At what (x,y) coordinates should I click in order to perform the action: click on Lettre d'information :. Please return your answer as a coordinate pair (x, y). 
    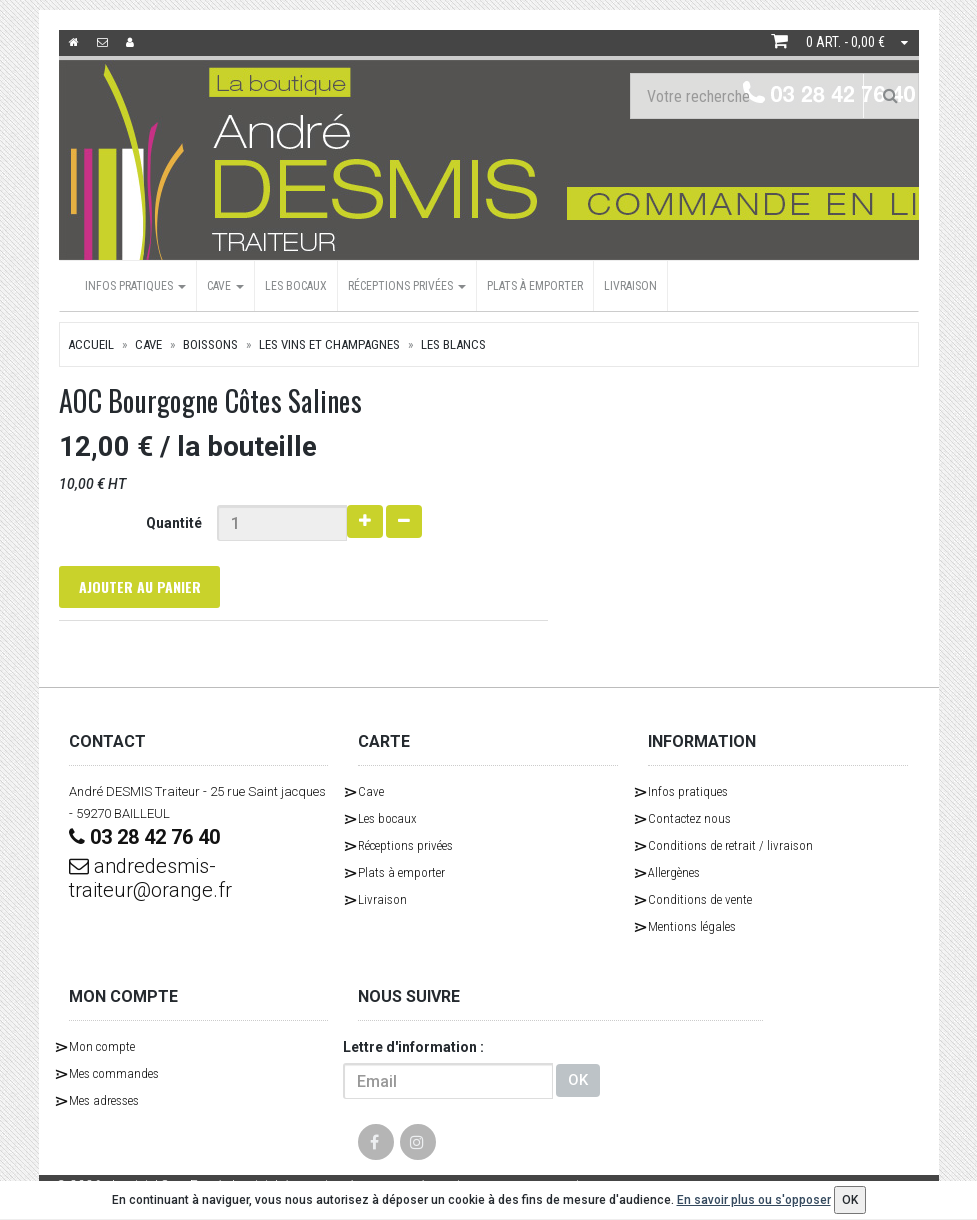
    Looking at the image, I should click on (413, 1047).